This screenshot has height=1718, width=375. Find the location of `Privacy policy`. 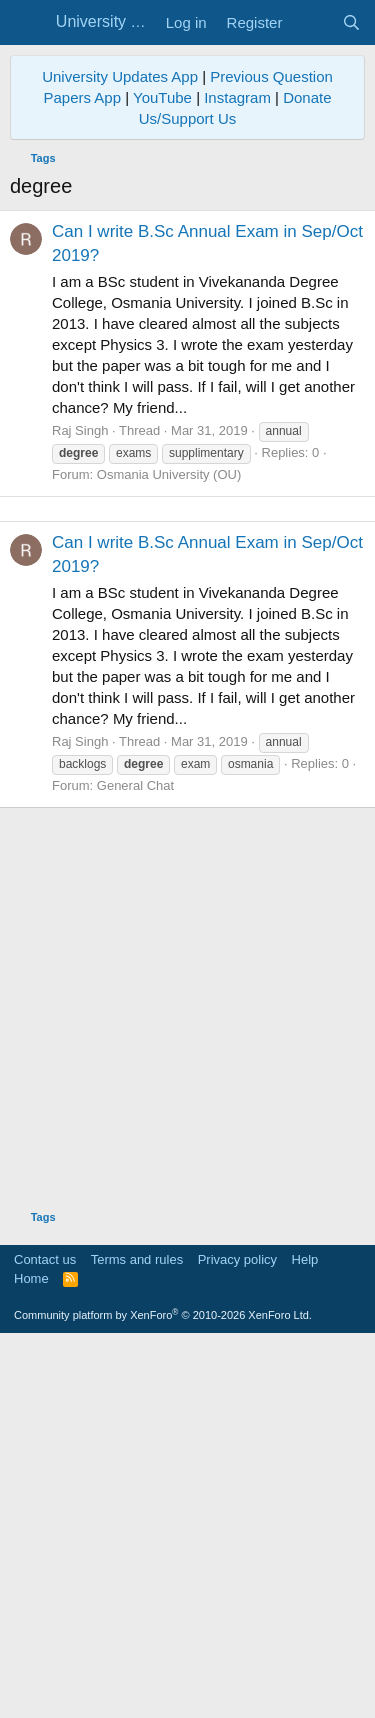

Privacy policy is located at coordinates (237, 1634).